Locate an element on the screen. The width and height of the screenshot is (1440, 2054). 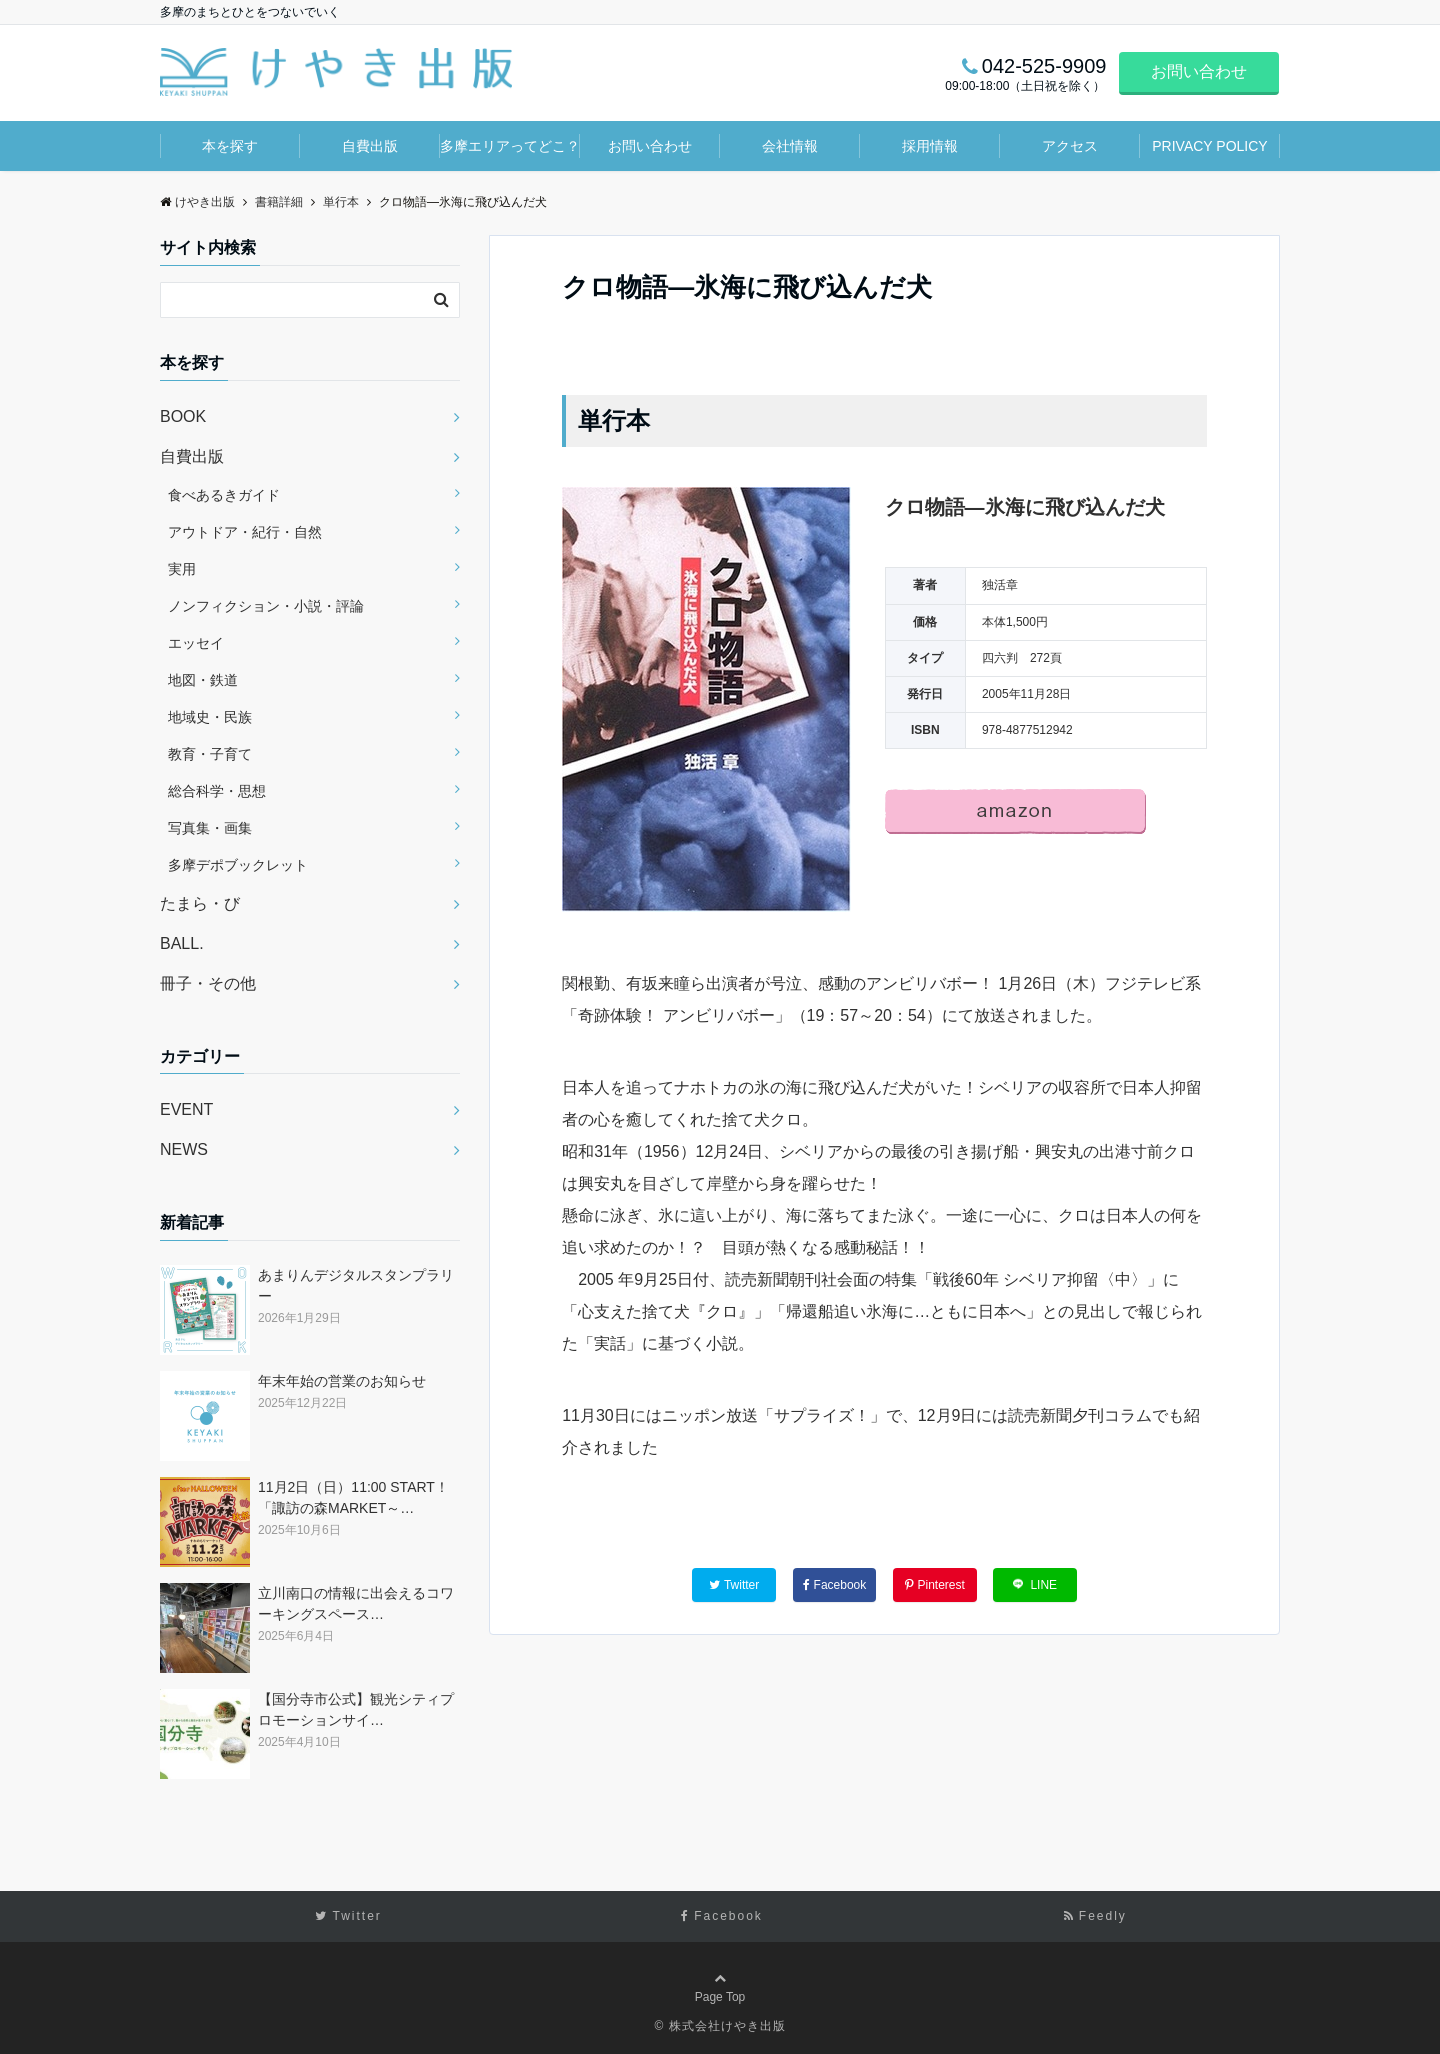
NEWS is located at coordinates (184, 1149).